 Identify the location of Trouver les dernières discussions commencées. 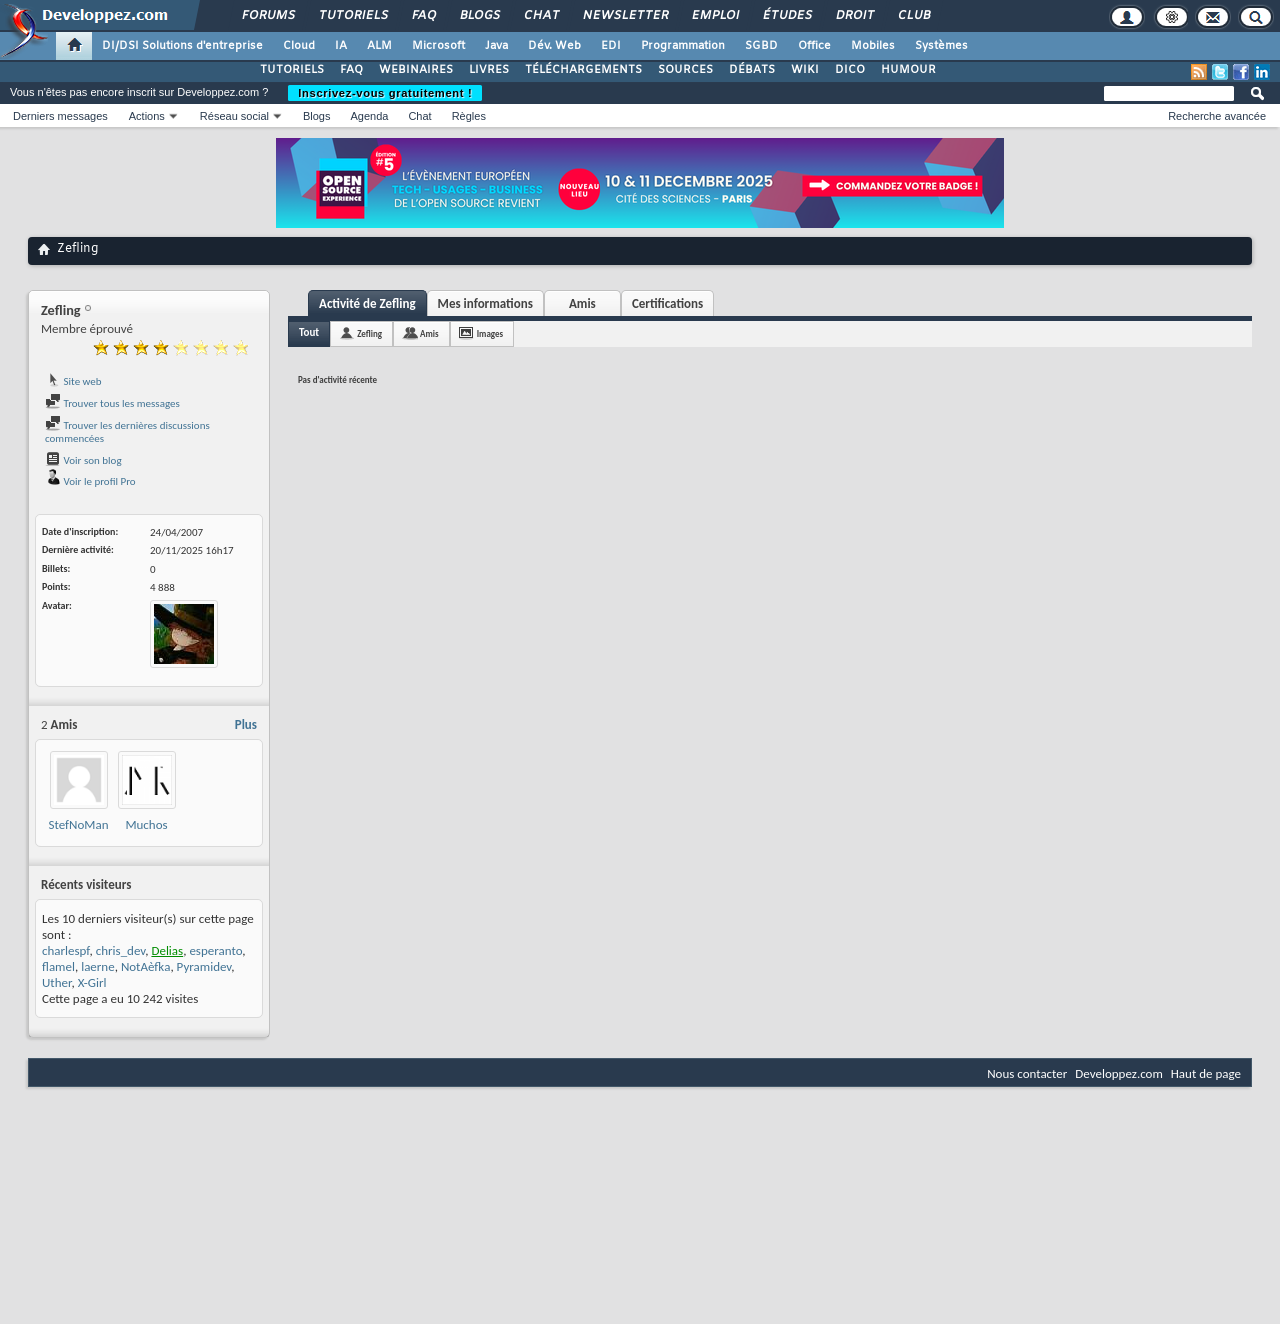
(127, 432).